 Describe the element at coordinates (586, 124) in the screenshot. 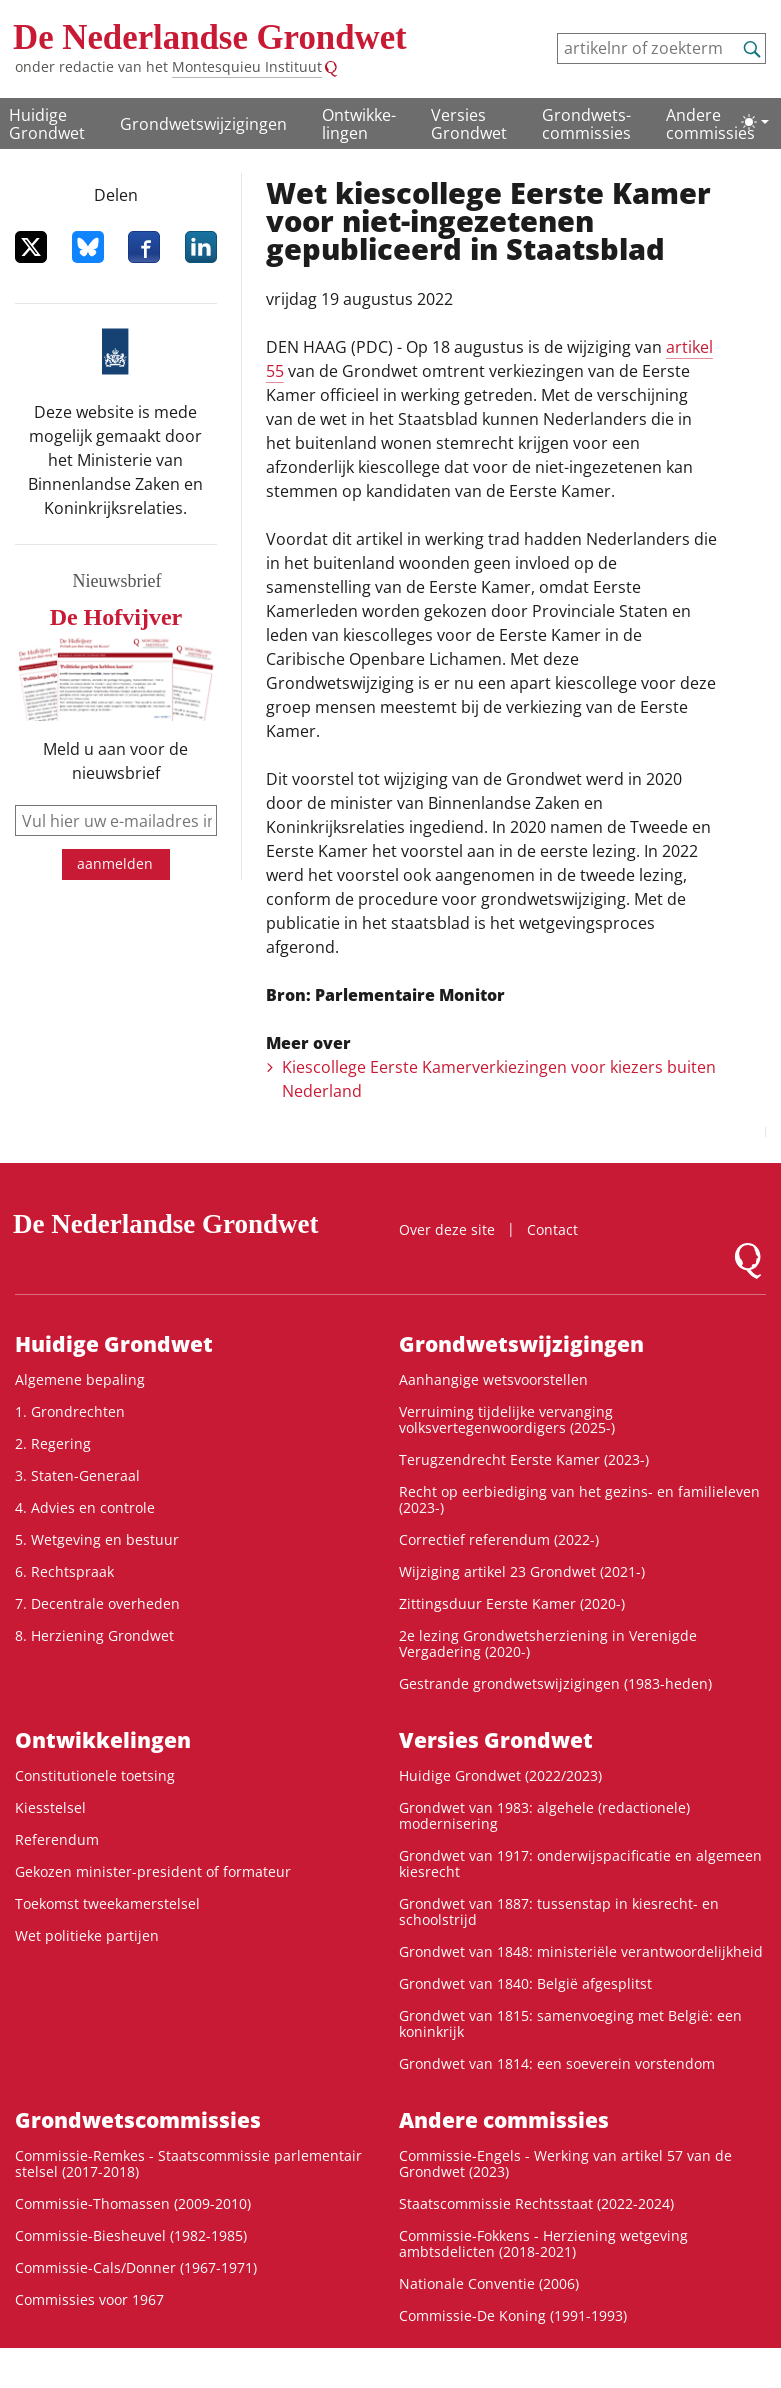

I see `Grondwets­commissies` at that location.